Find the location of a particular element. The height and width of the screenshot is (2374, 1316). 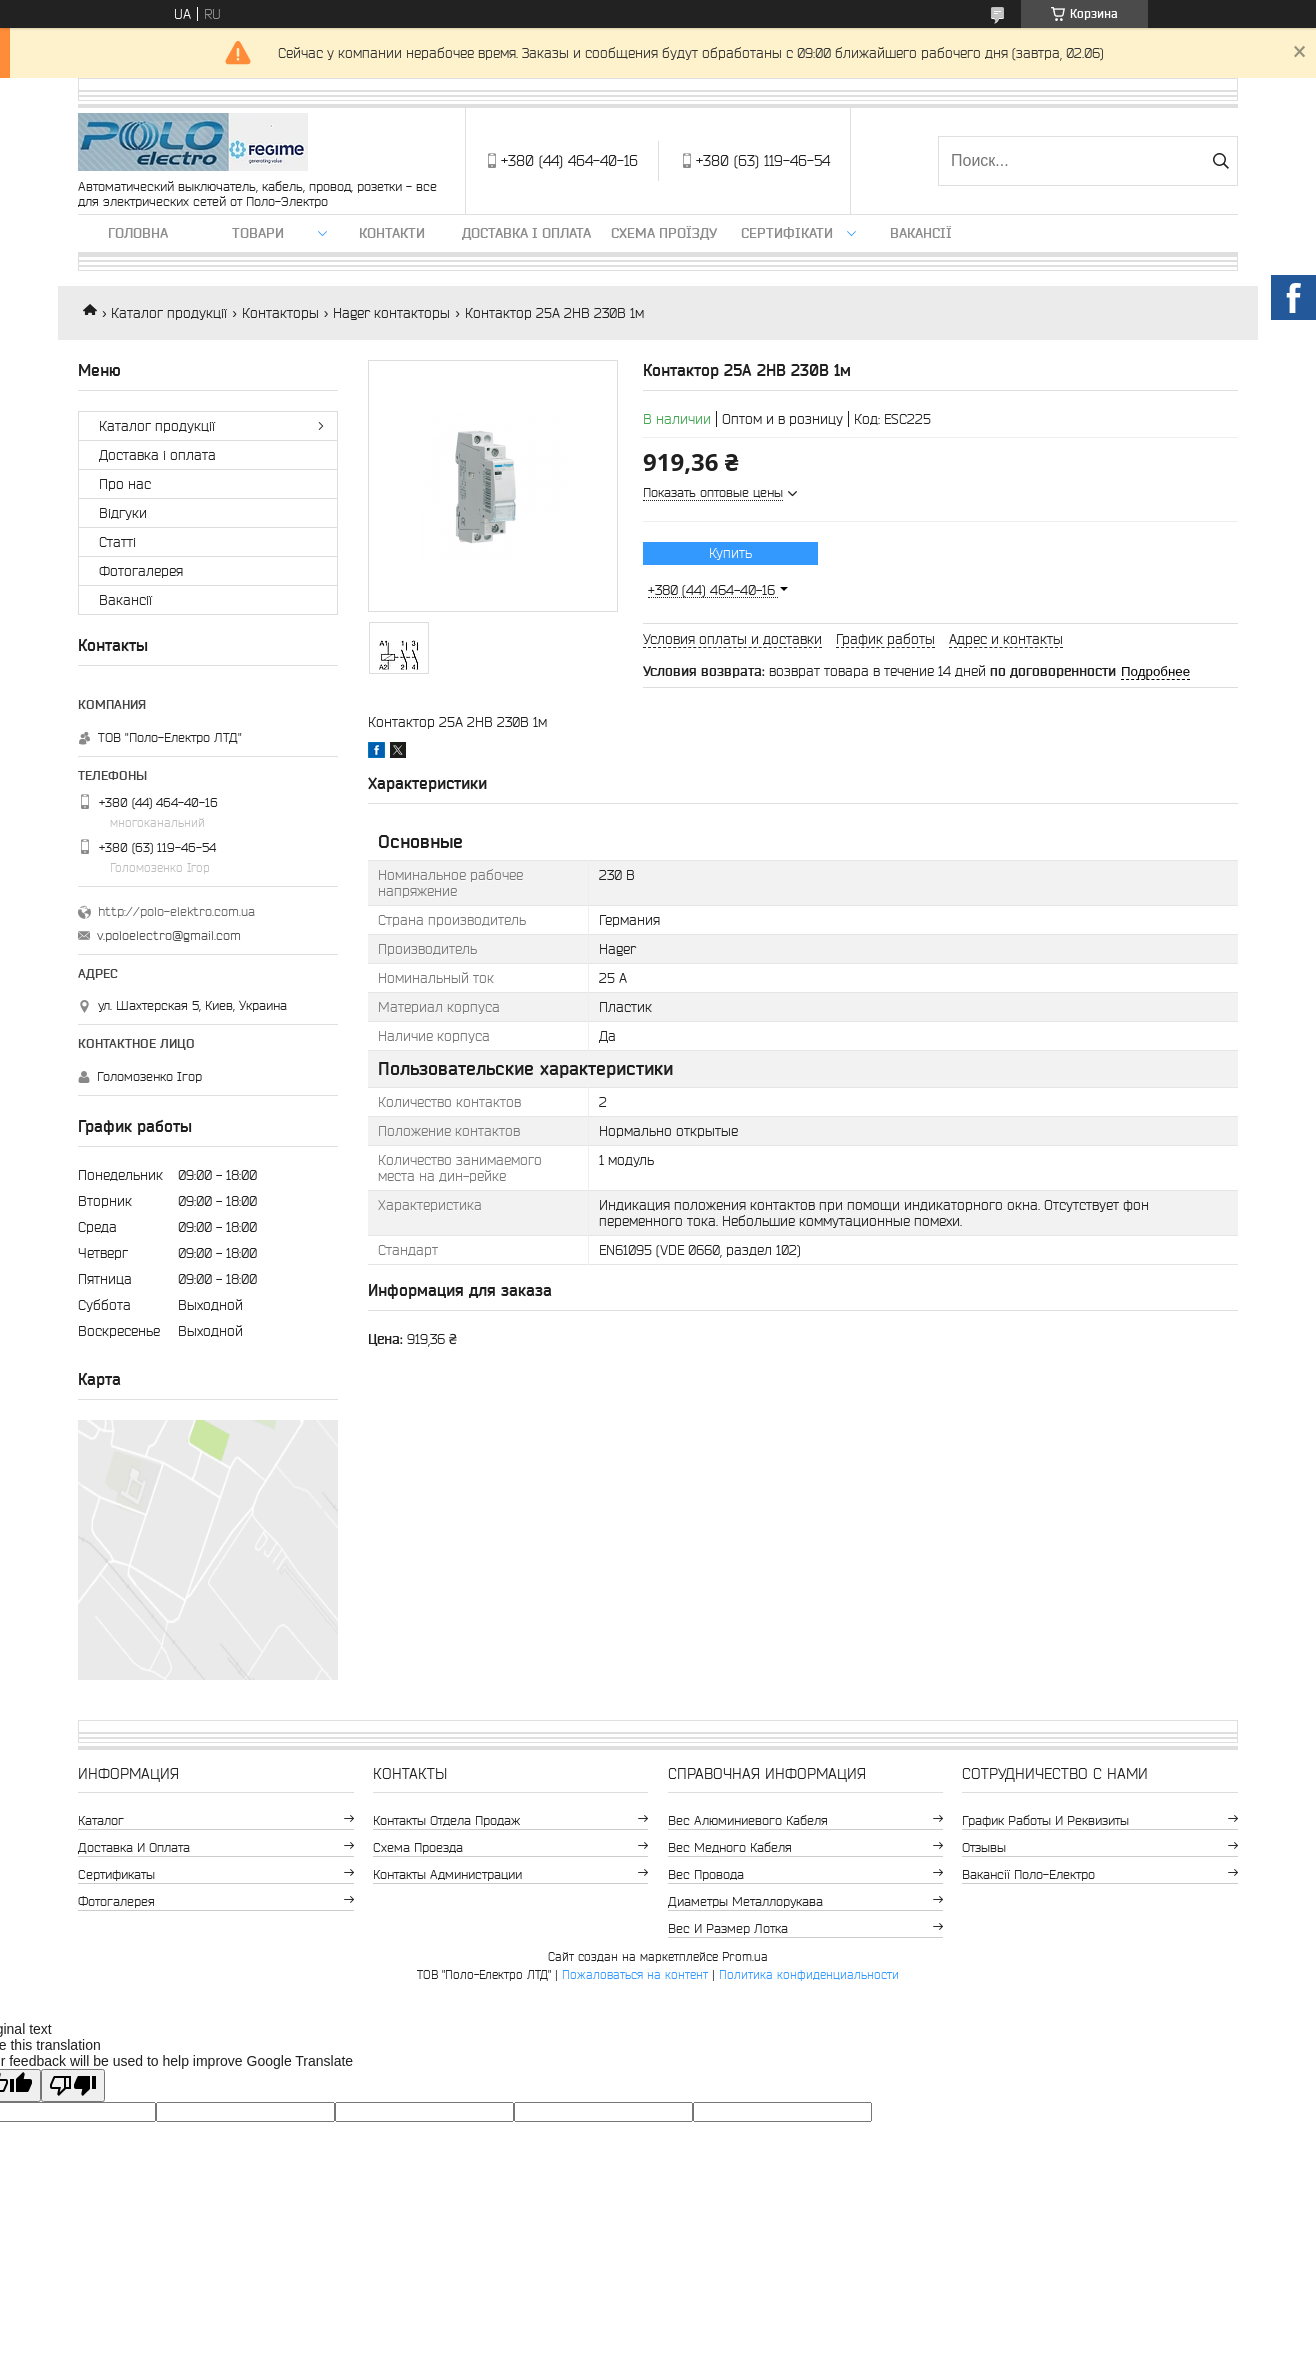

Prom.ua is located at coordinates (745, 1956).